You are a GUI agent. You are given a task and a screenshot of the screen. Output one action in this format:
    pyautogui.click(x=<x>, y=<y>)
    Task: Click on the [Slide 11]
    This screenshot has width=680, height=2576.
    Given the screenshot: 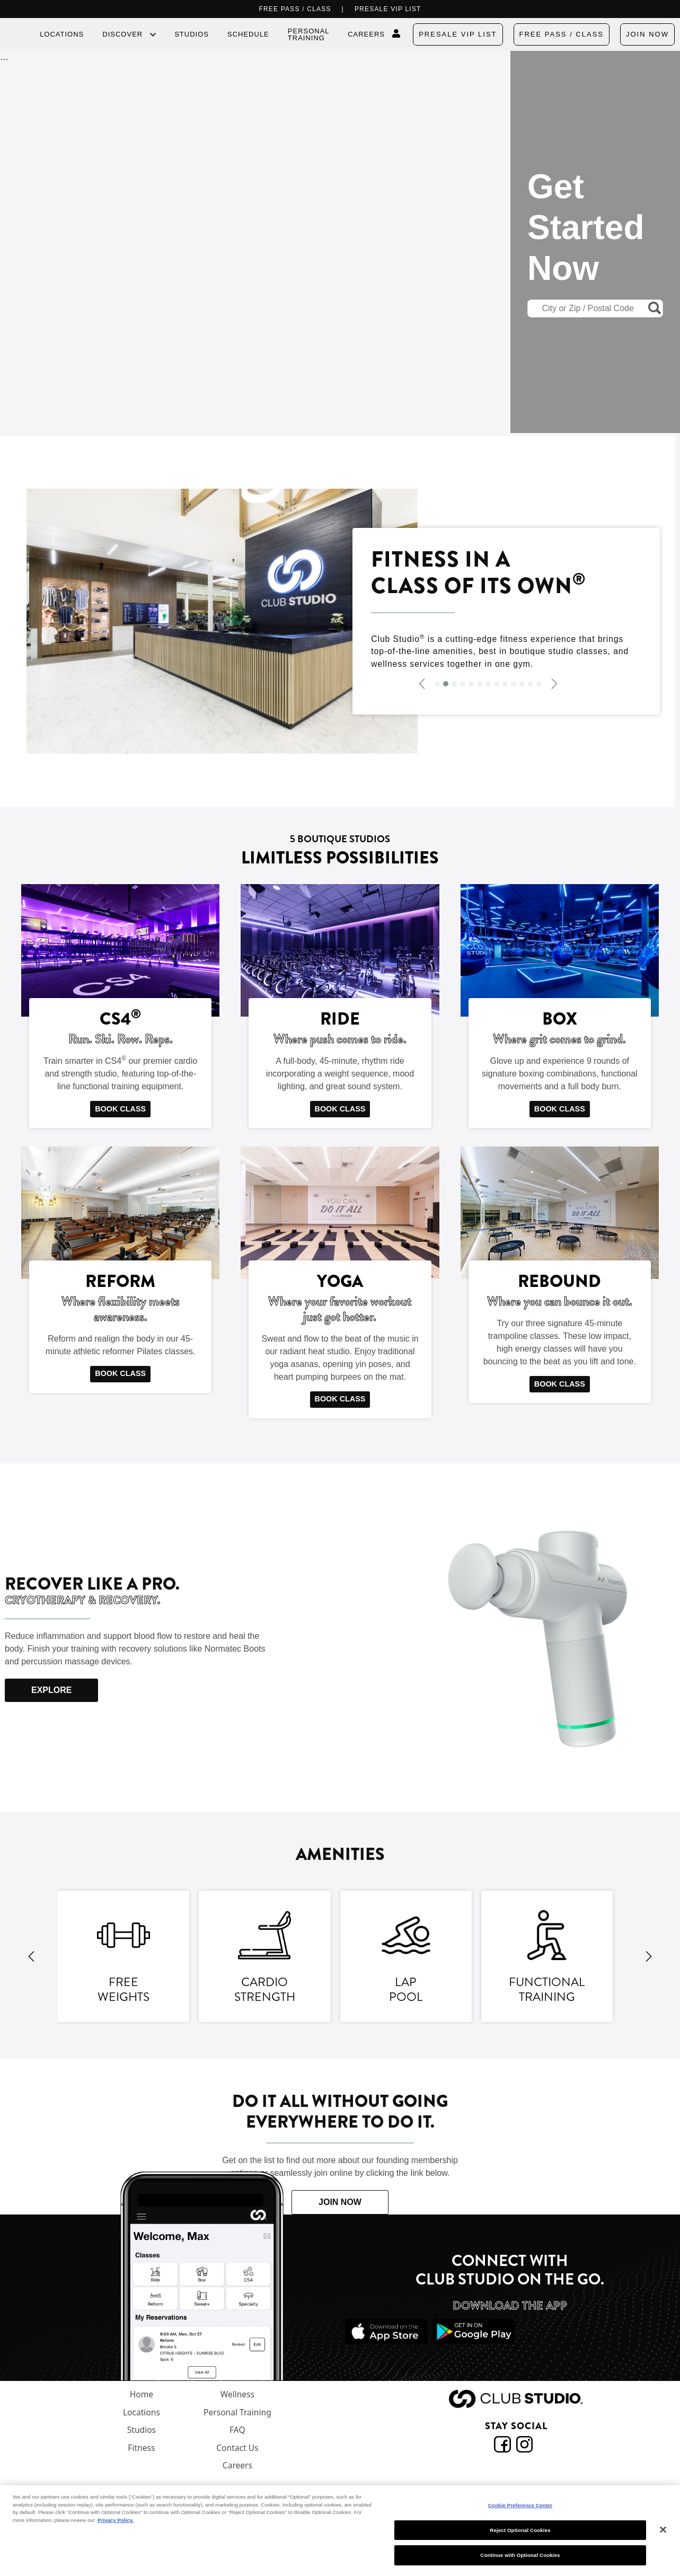 What is the action you would take?
    pyautogui.click(x=522, y=683)
    